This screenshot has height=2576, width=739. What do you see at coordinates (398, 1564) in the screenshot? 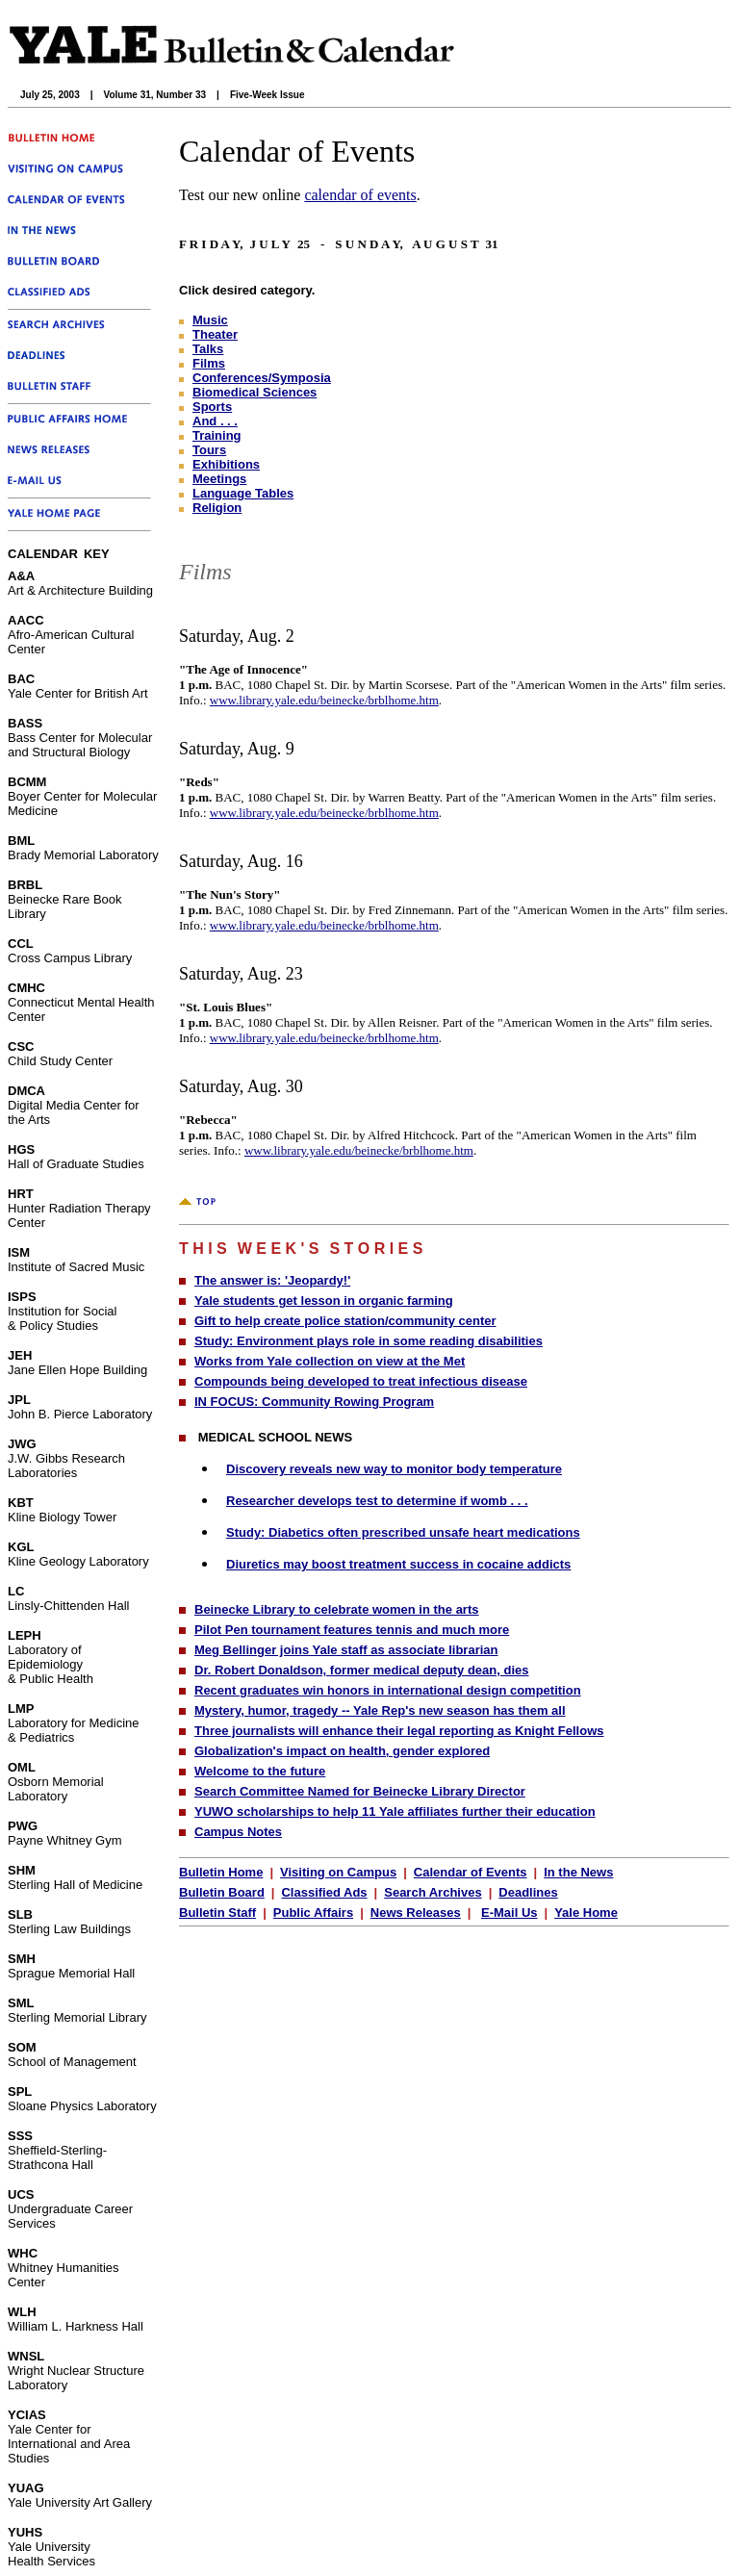
I see `Diuretics may boost treatment success in cocaine addicts` at bounding box center [398, 1564].